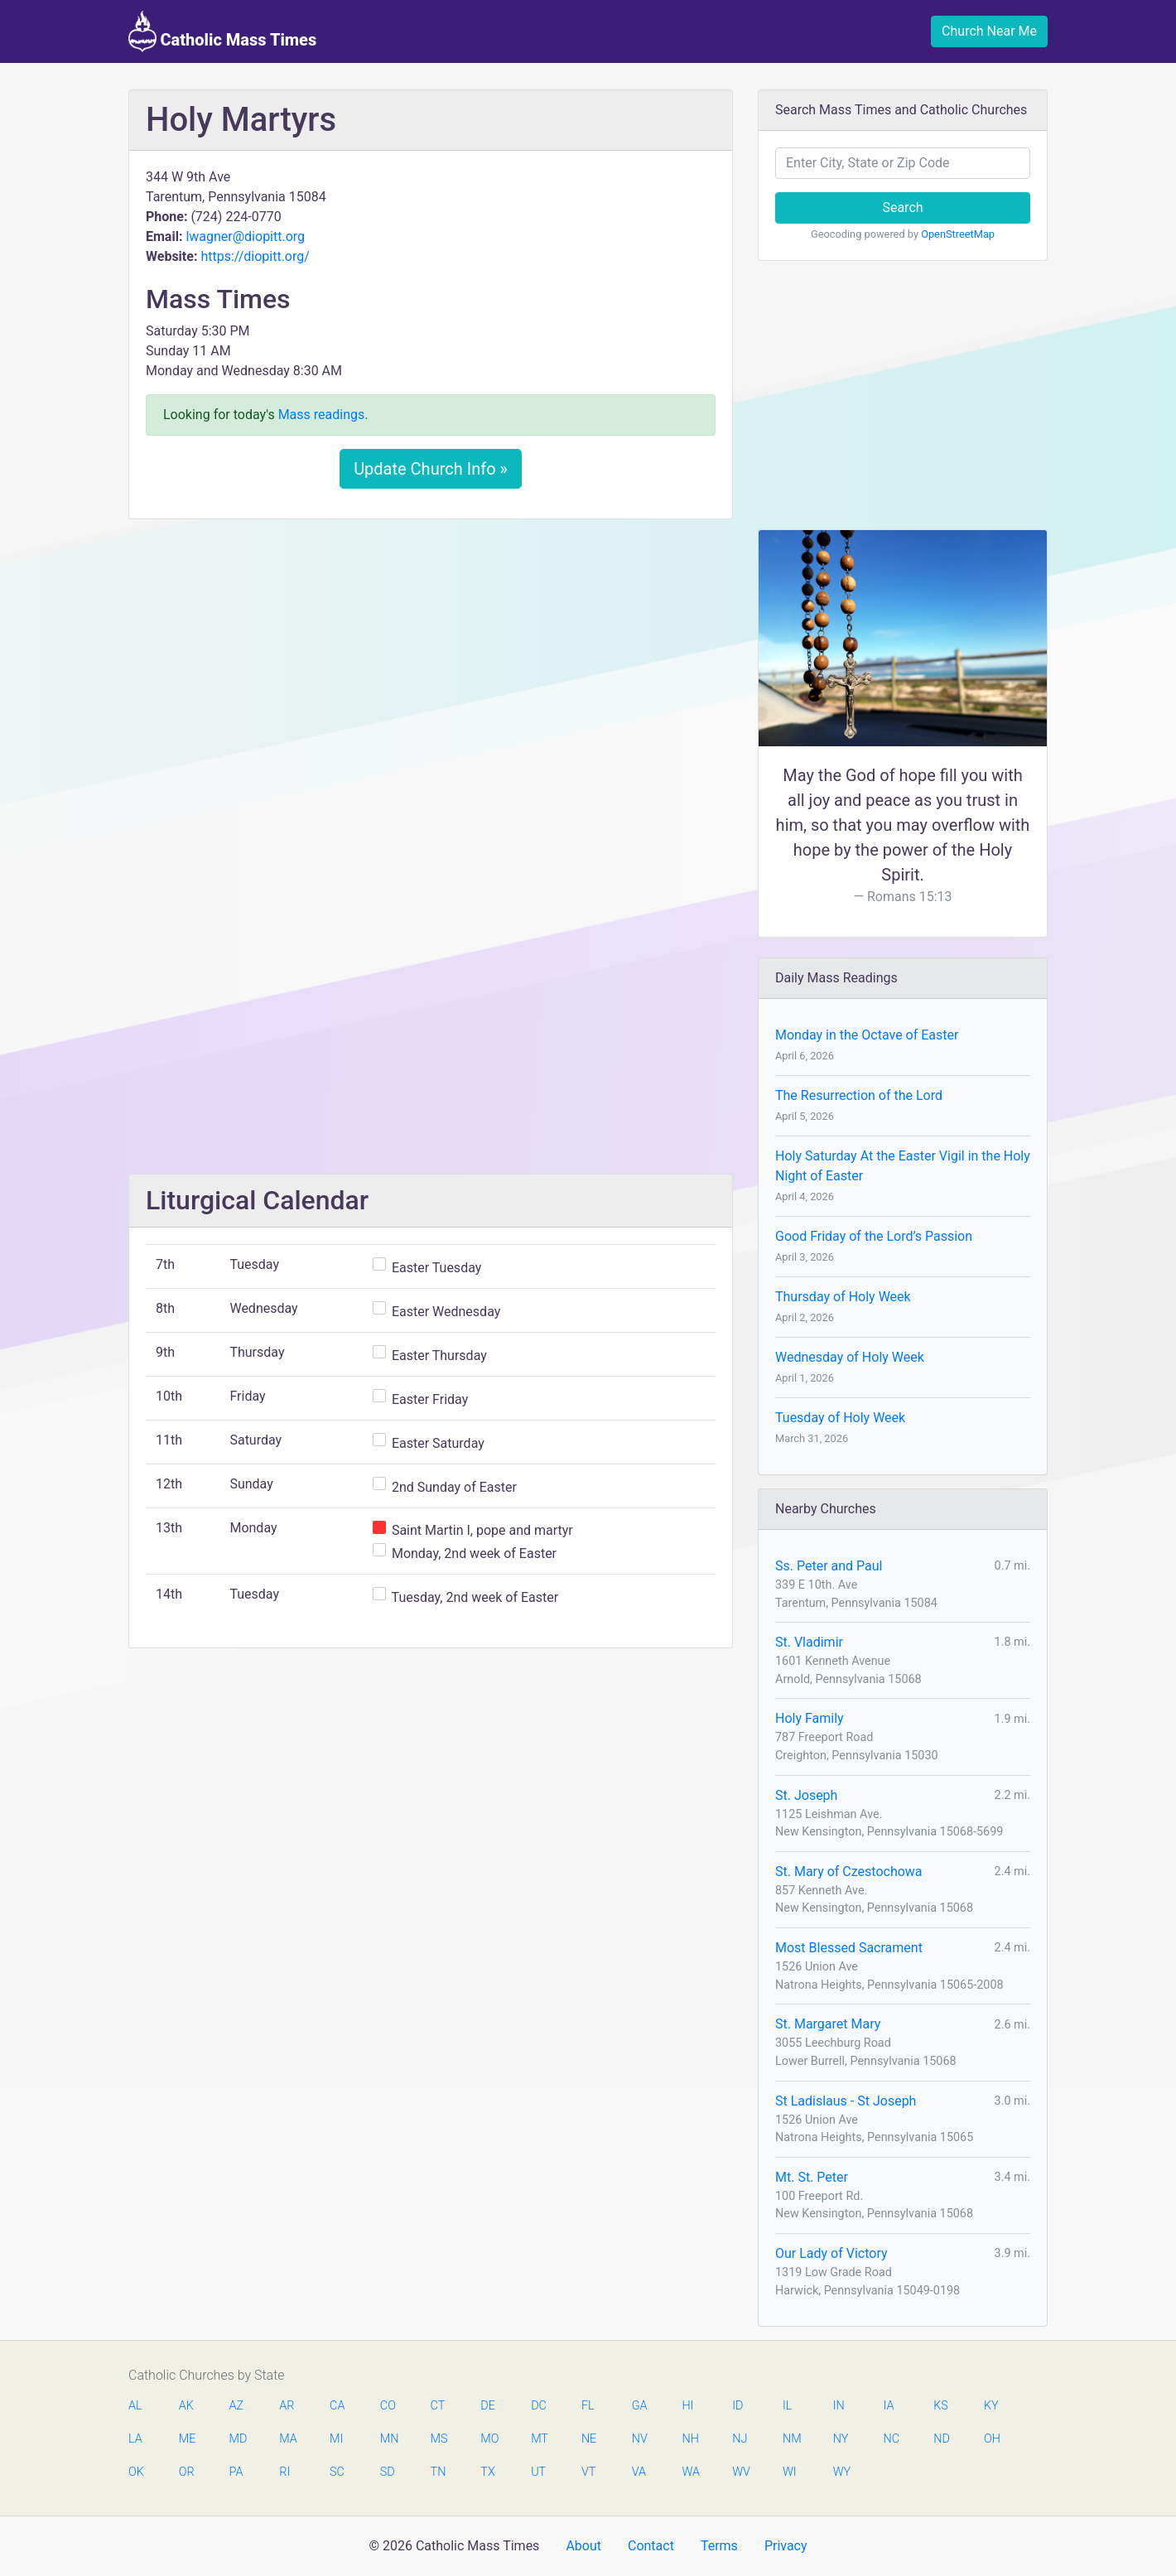  Describe the element at coordinates (958, 234) in the screenshot. I see `OpenStreetMap` at that location.